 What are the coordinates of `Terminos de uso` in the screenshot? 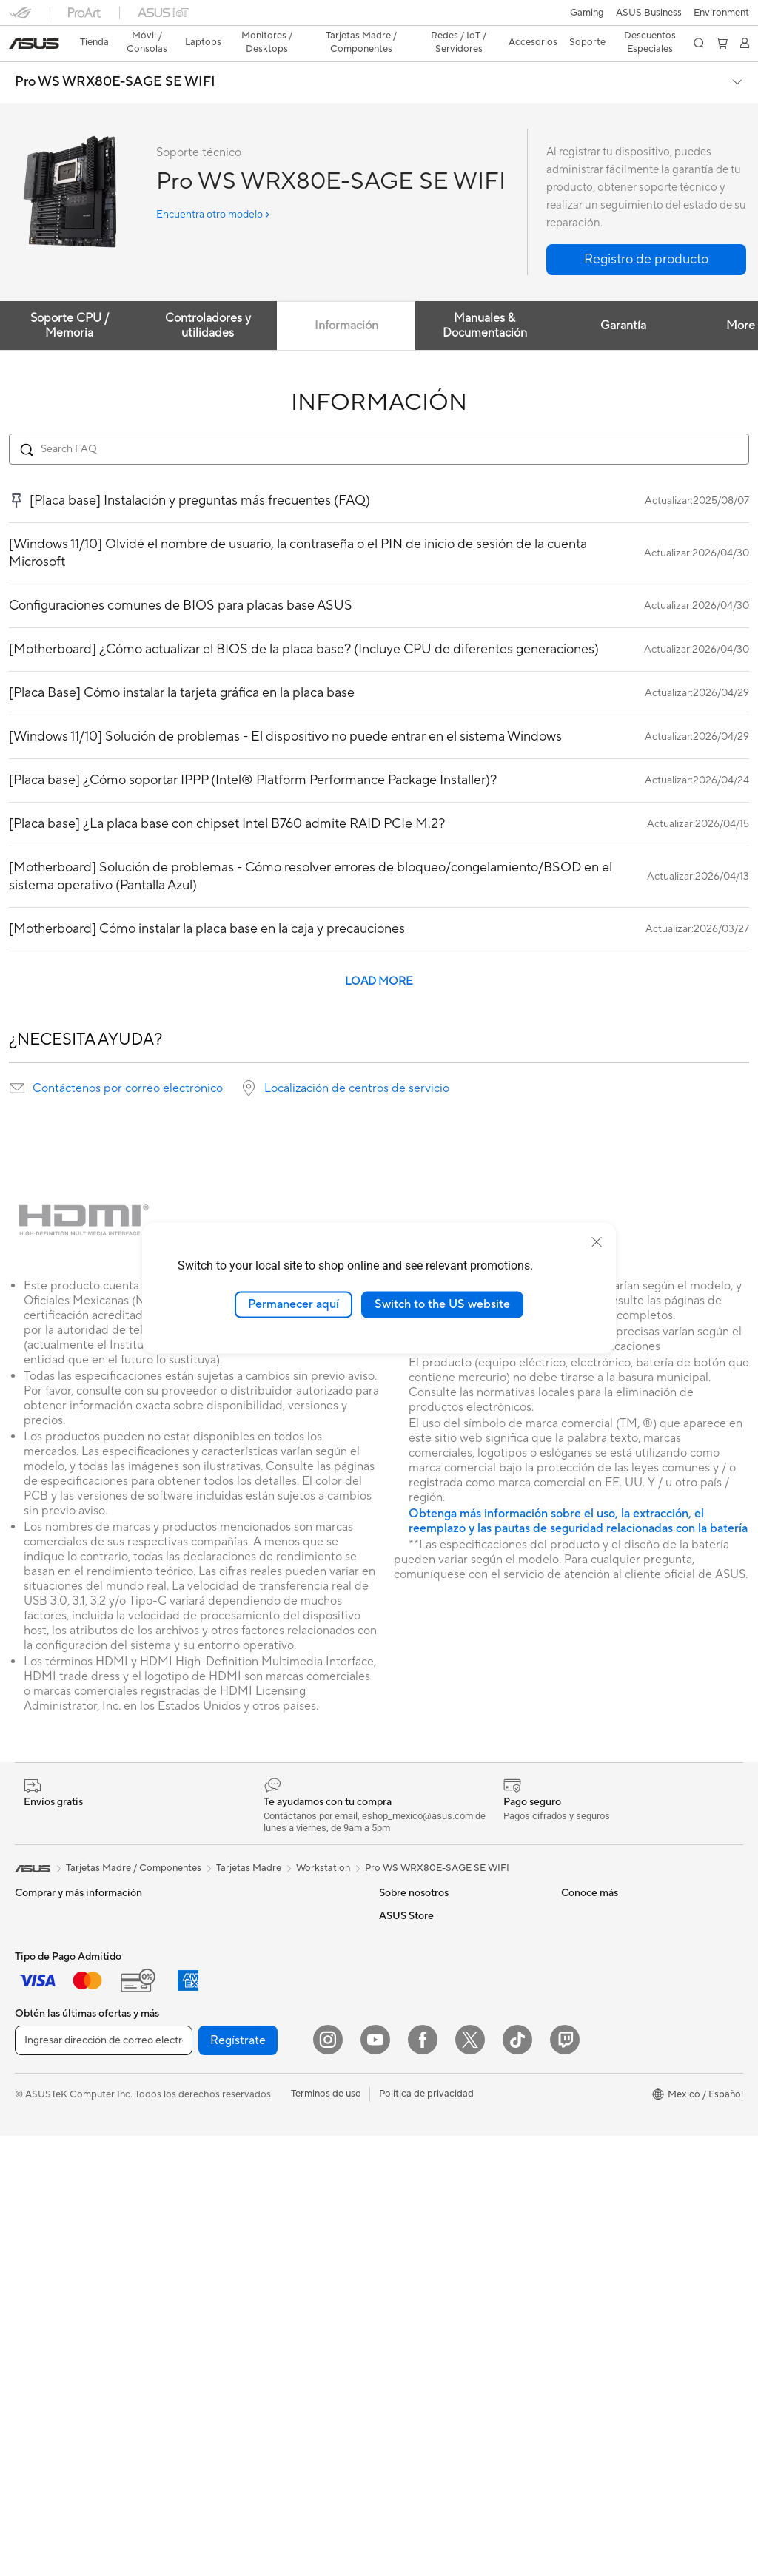 It's located at (326, 2534).